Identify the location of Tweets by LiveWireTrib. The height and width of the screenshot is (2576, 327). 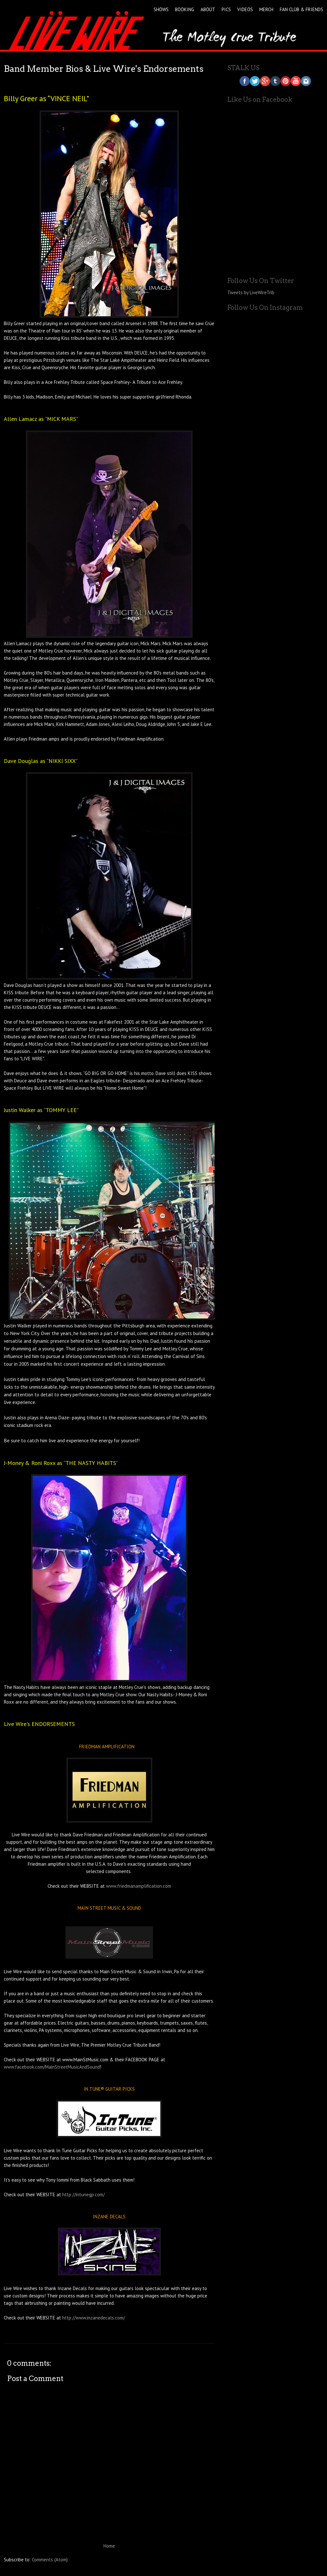
(250, 292).